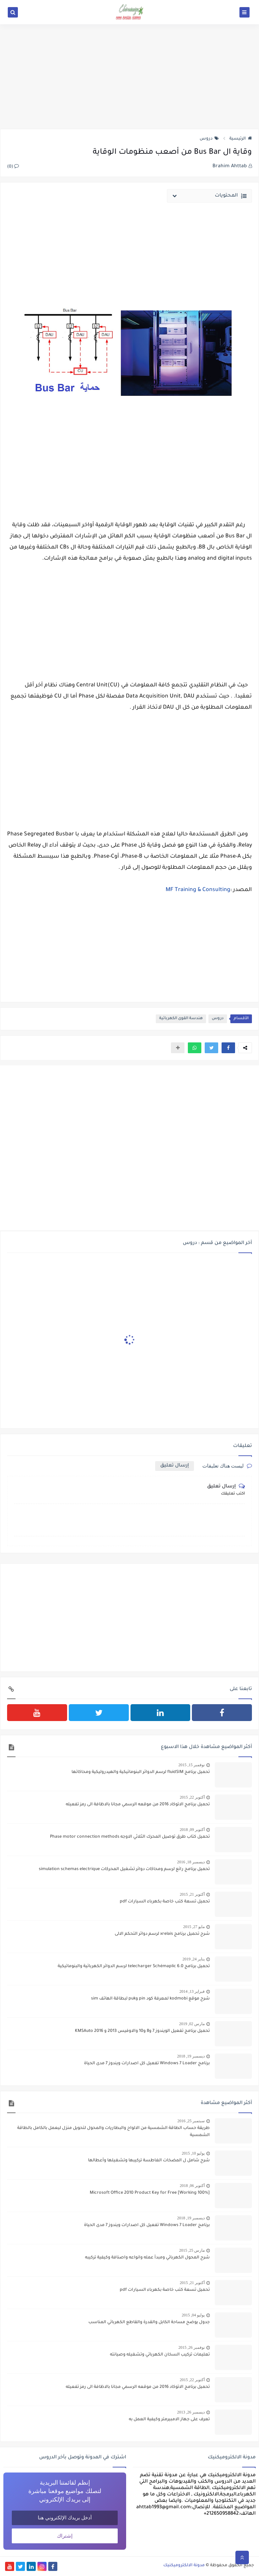  What do you see at coordinates (193, 2153) in the screenshot?
I see `يوليو 10, 2015` at bounding box center [193, 2153].